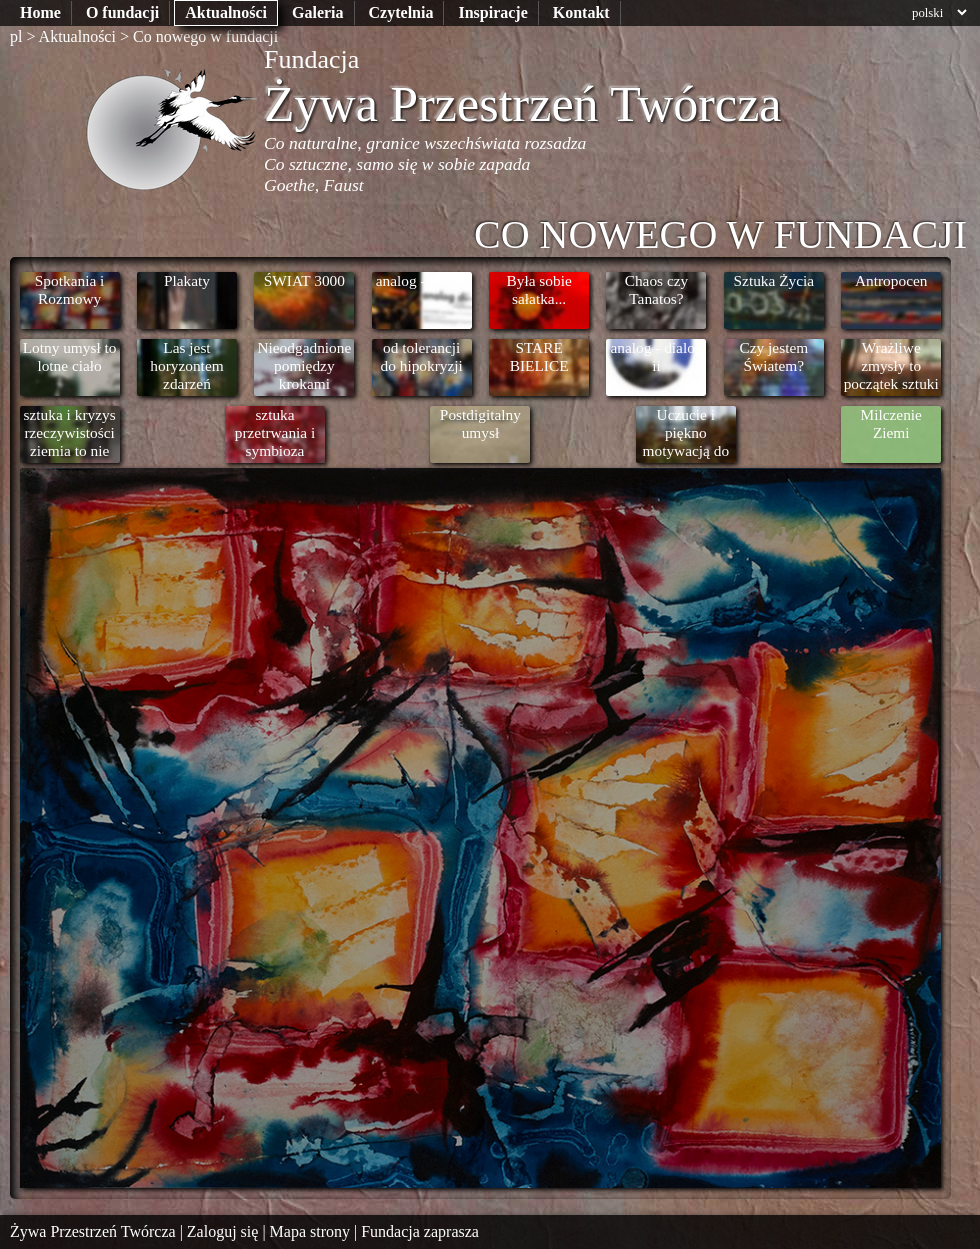  I want to click on Kontakt, so click(581, 12).